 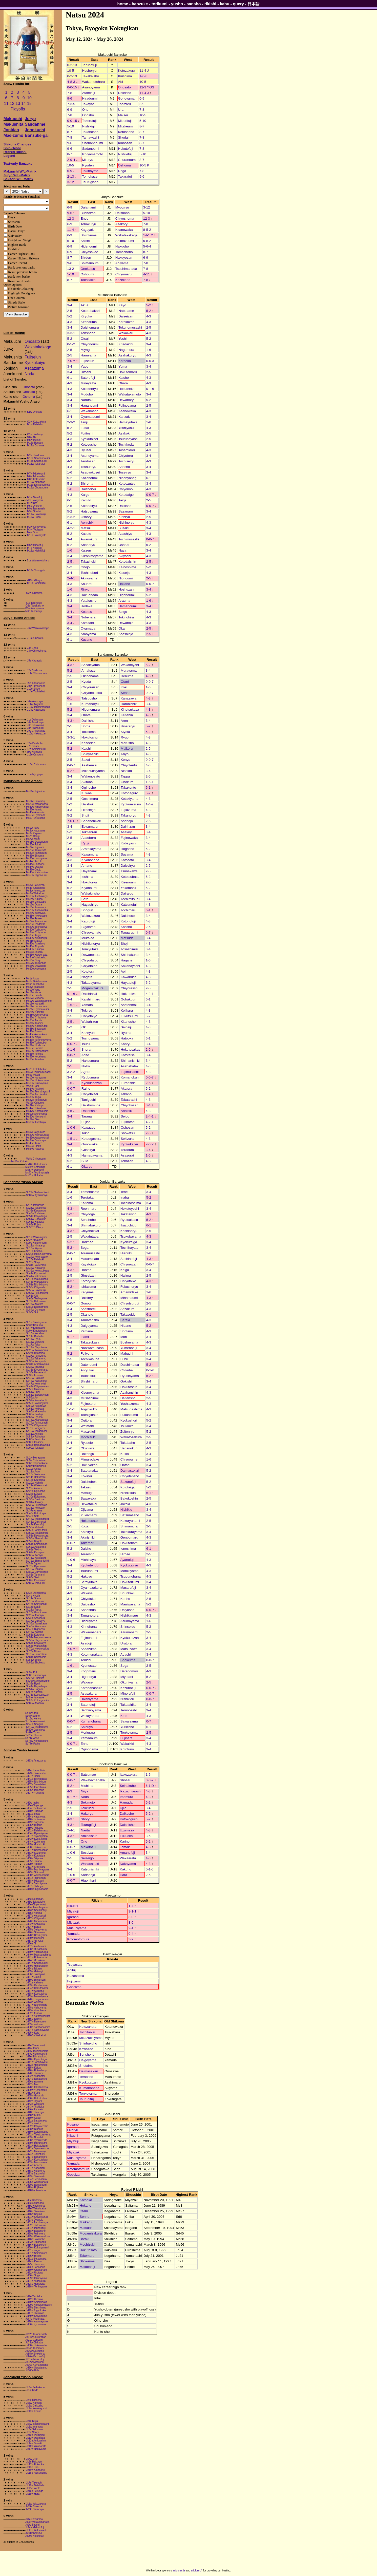 What do you see at coordinates (86, 1197) in the screenshot?
I see `Terutaka` at bounding box center [86, 1197].